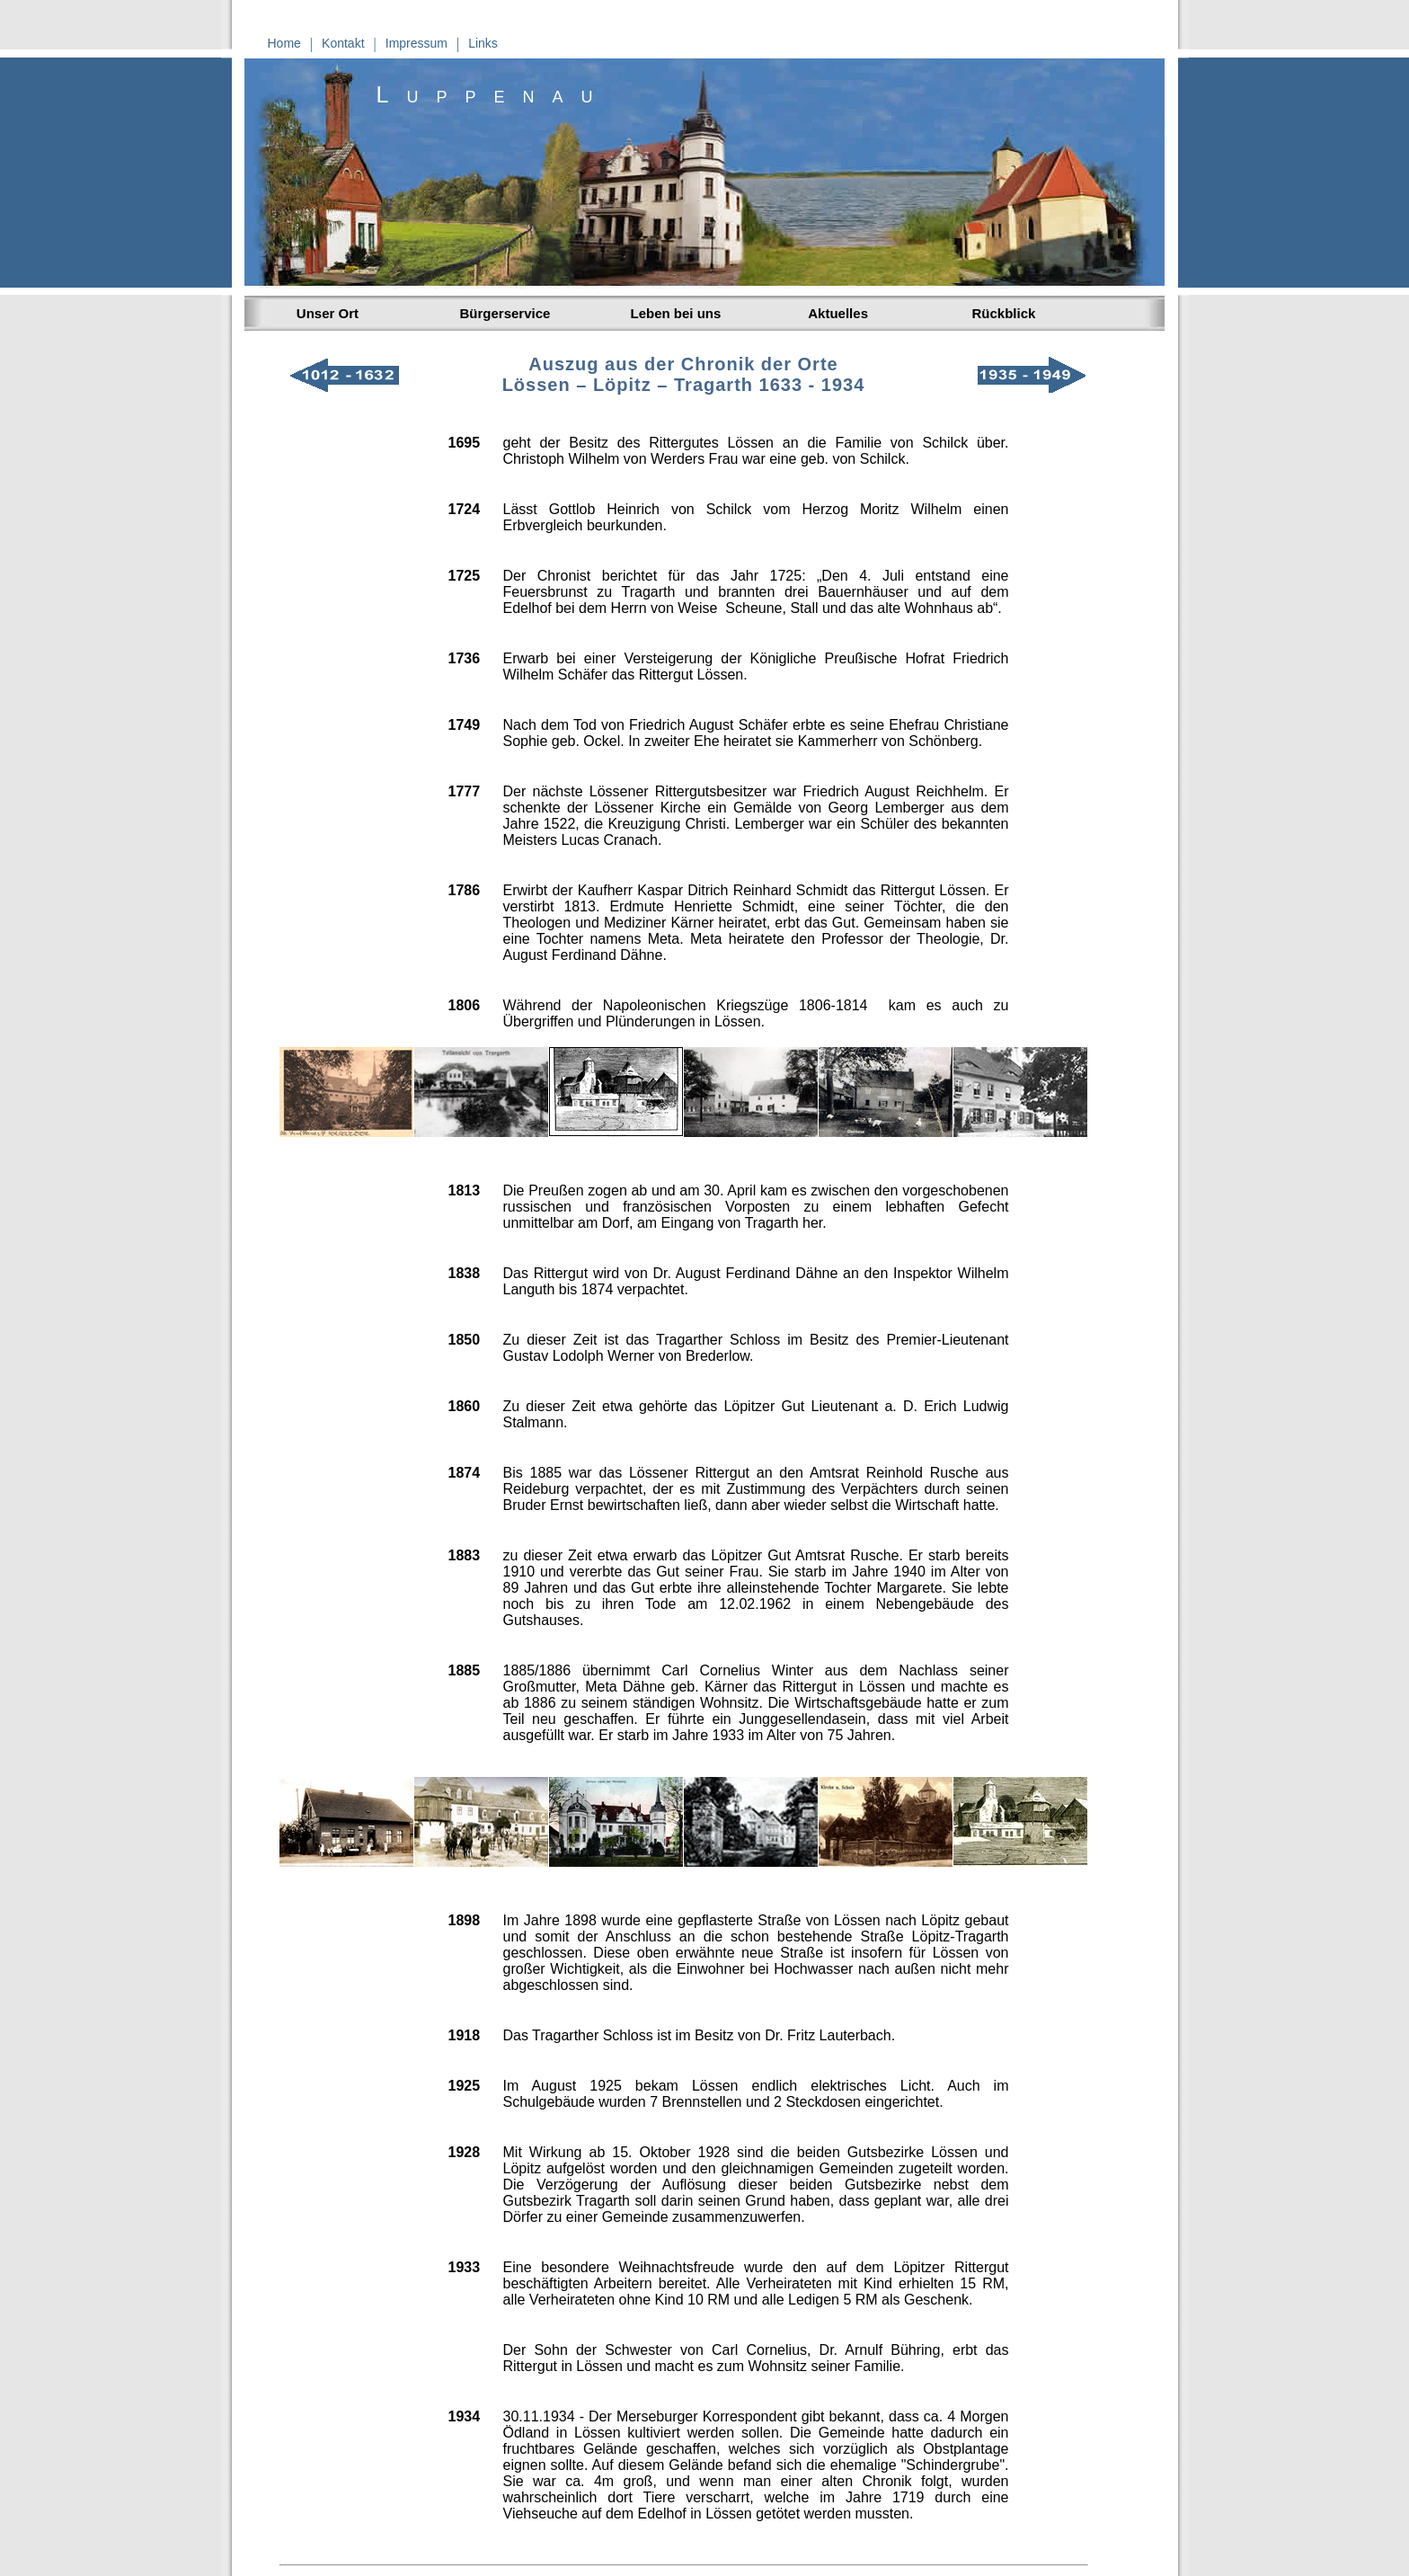 The image size is (1409, 2576). I want to click on Leben bei uns, so click(676, 313).